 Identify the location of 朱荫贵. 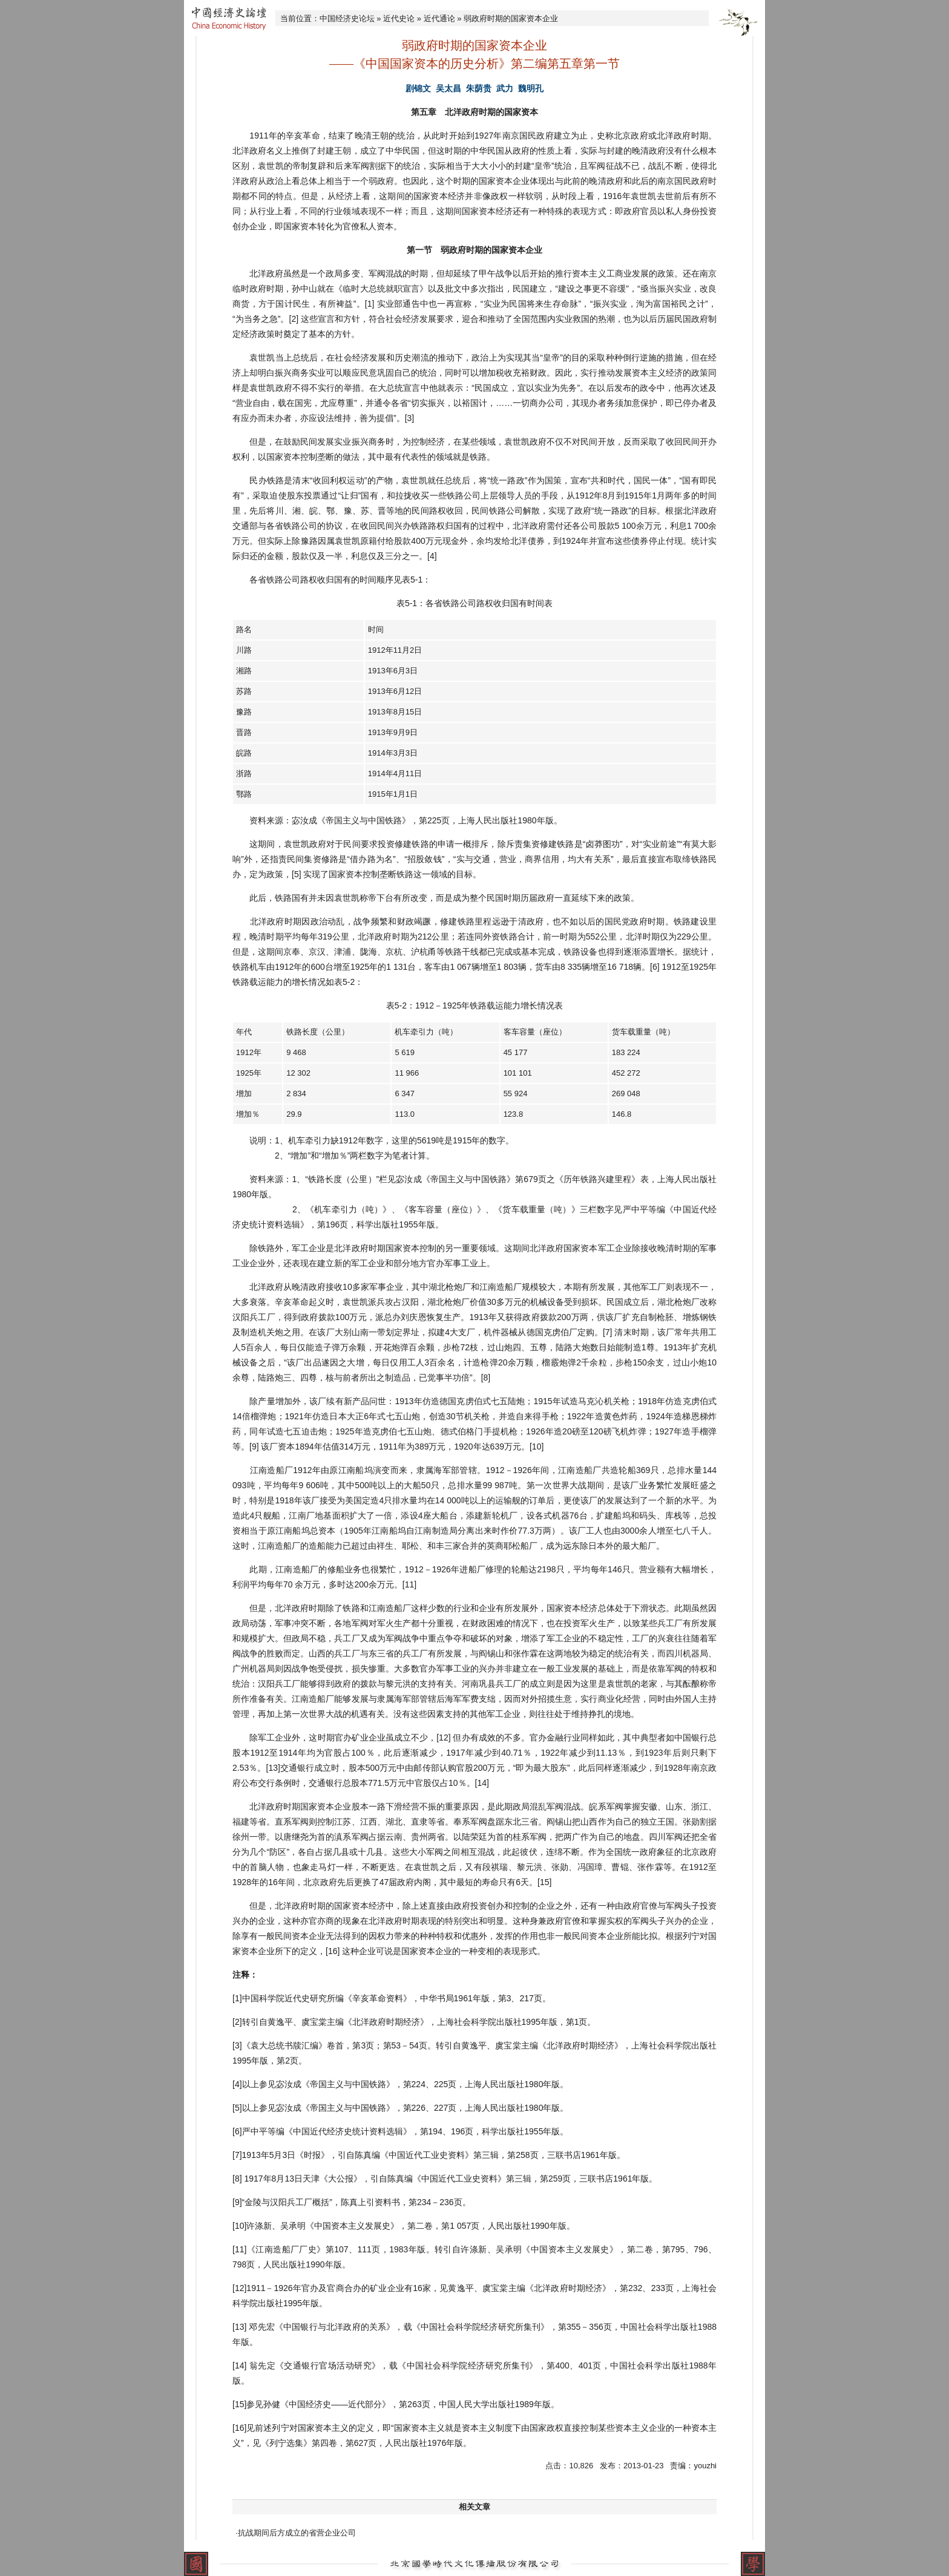
(478, 88).